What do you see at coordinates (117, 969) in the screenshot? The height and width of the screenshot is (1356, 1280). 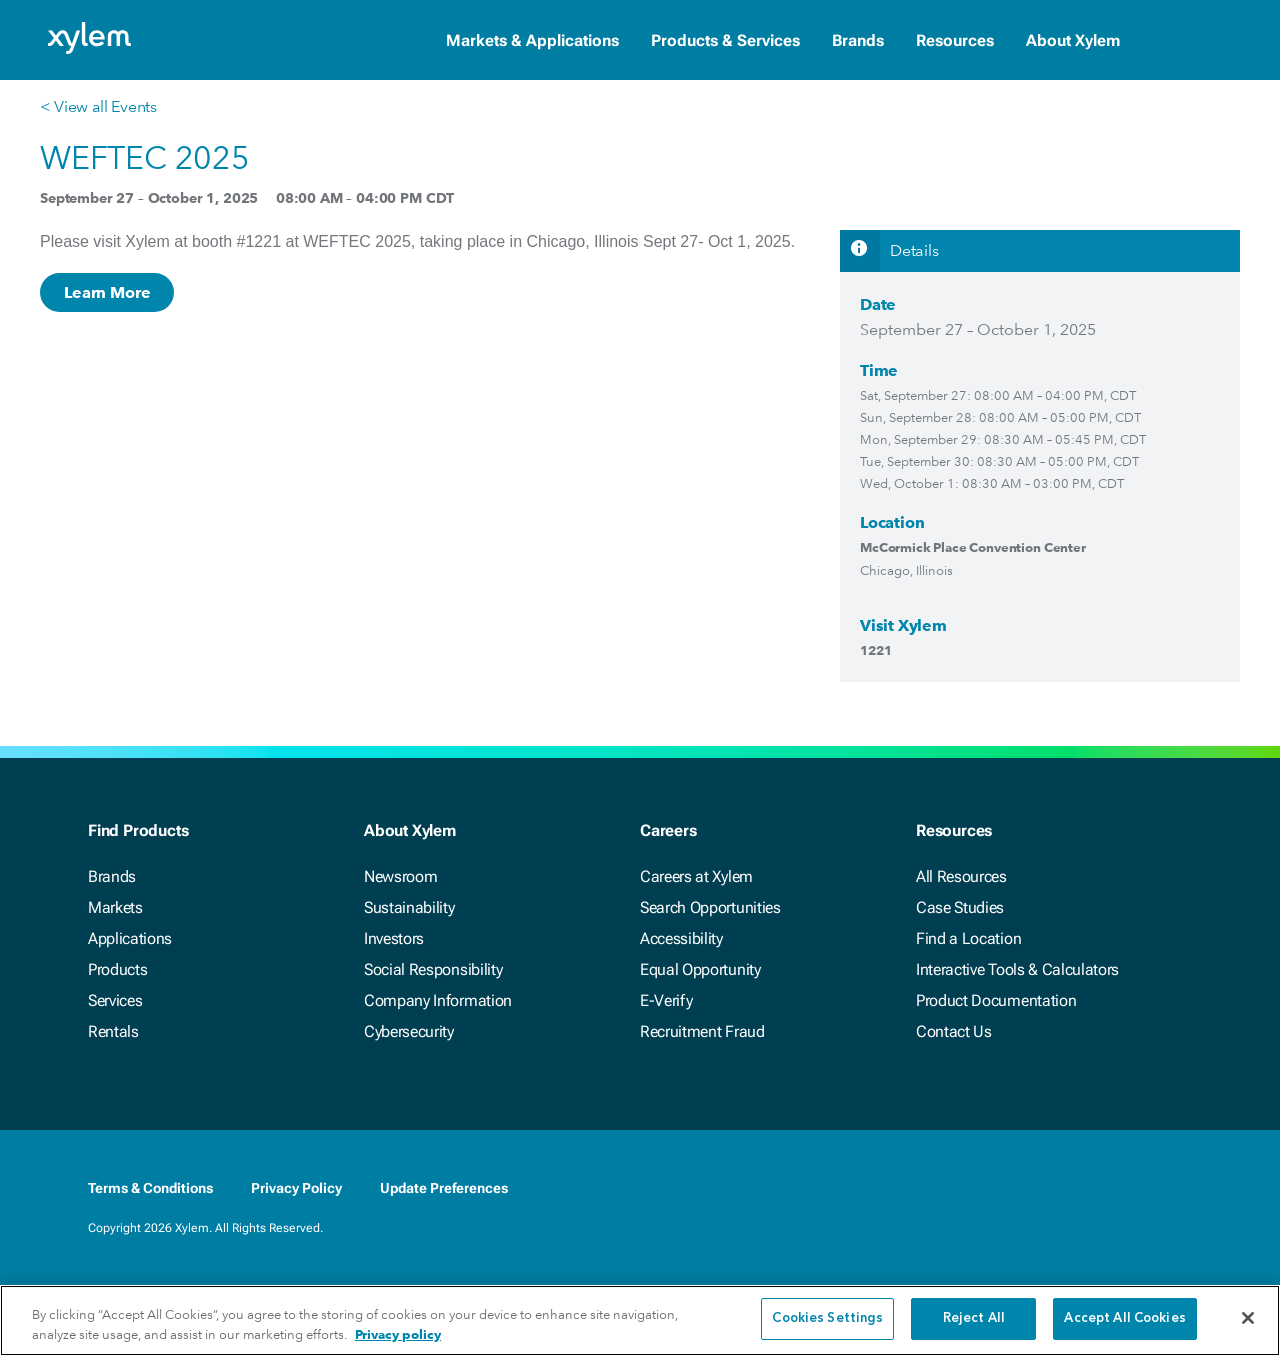 I see `Products` at bounding box center [117, 969].